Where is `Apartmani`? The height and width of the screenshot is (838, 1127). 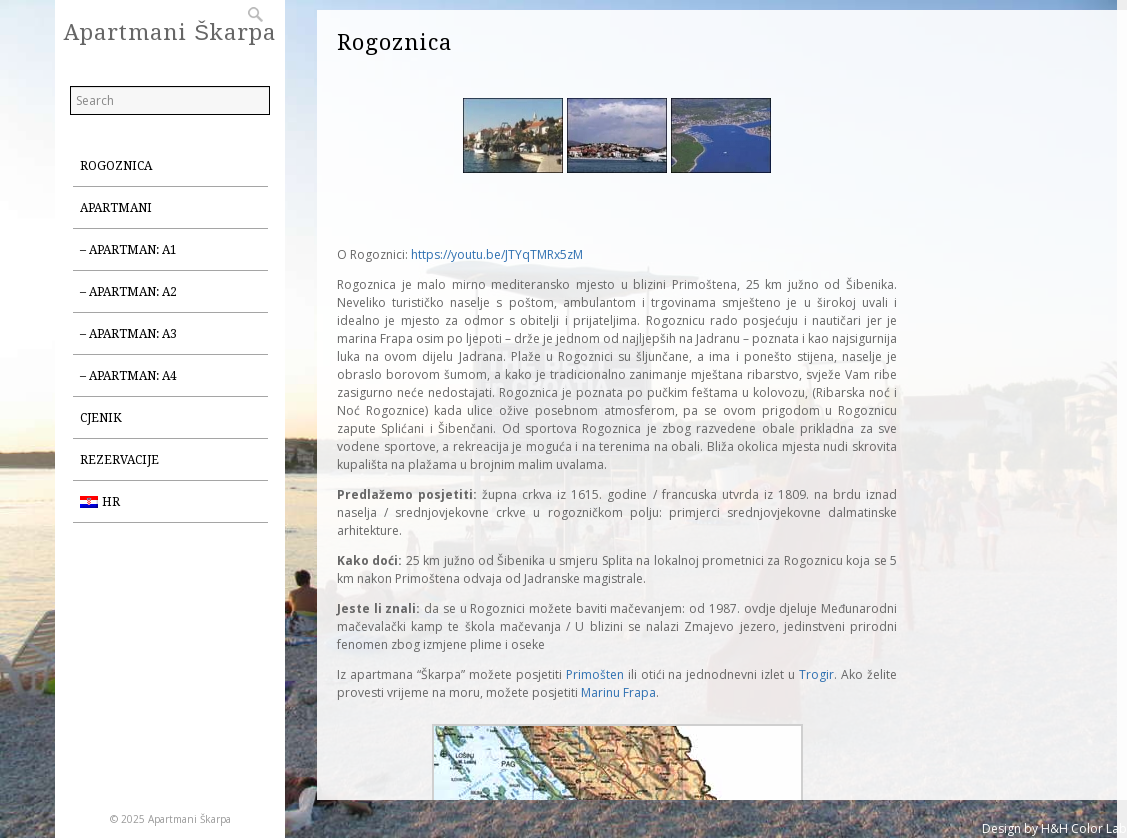
Apartmani is located at coordinates (116, 208).